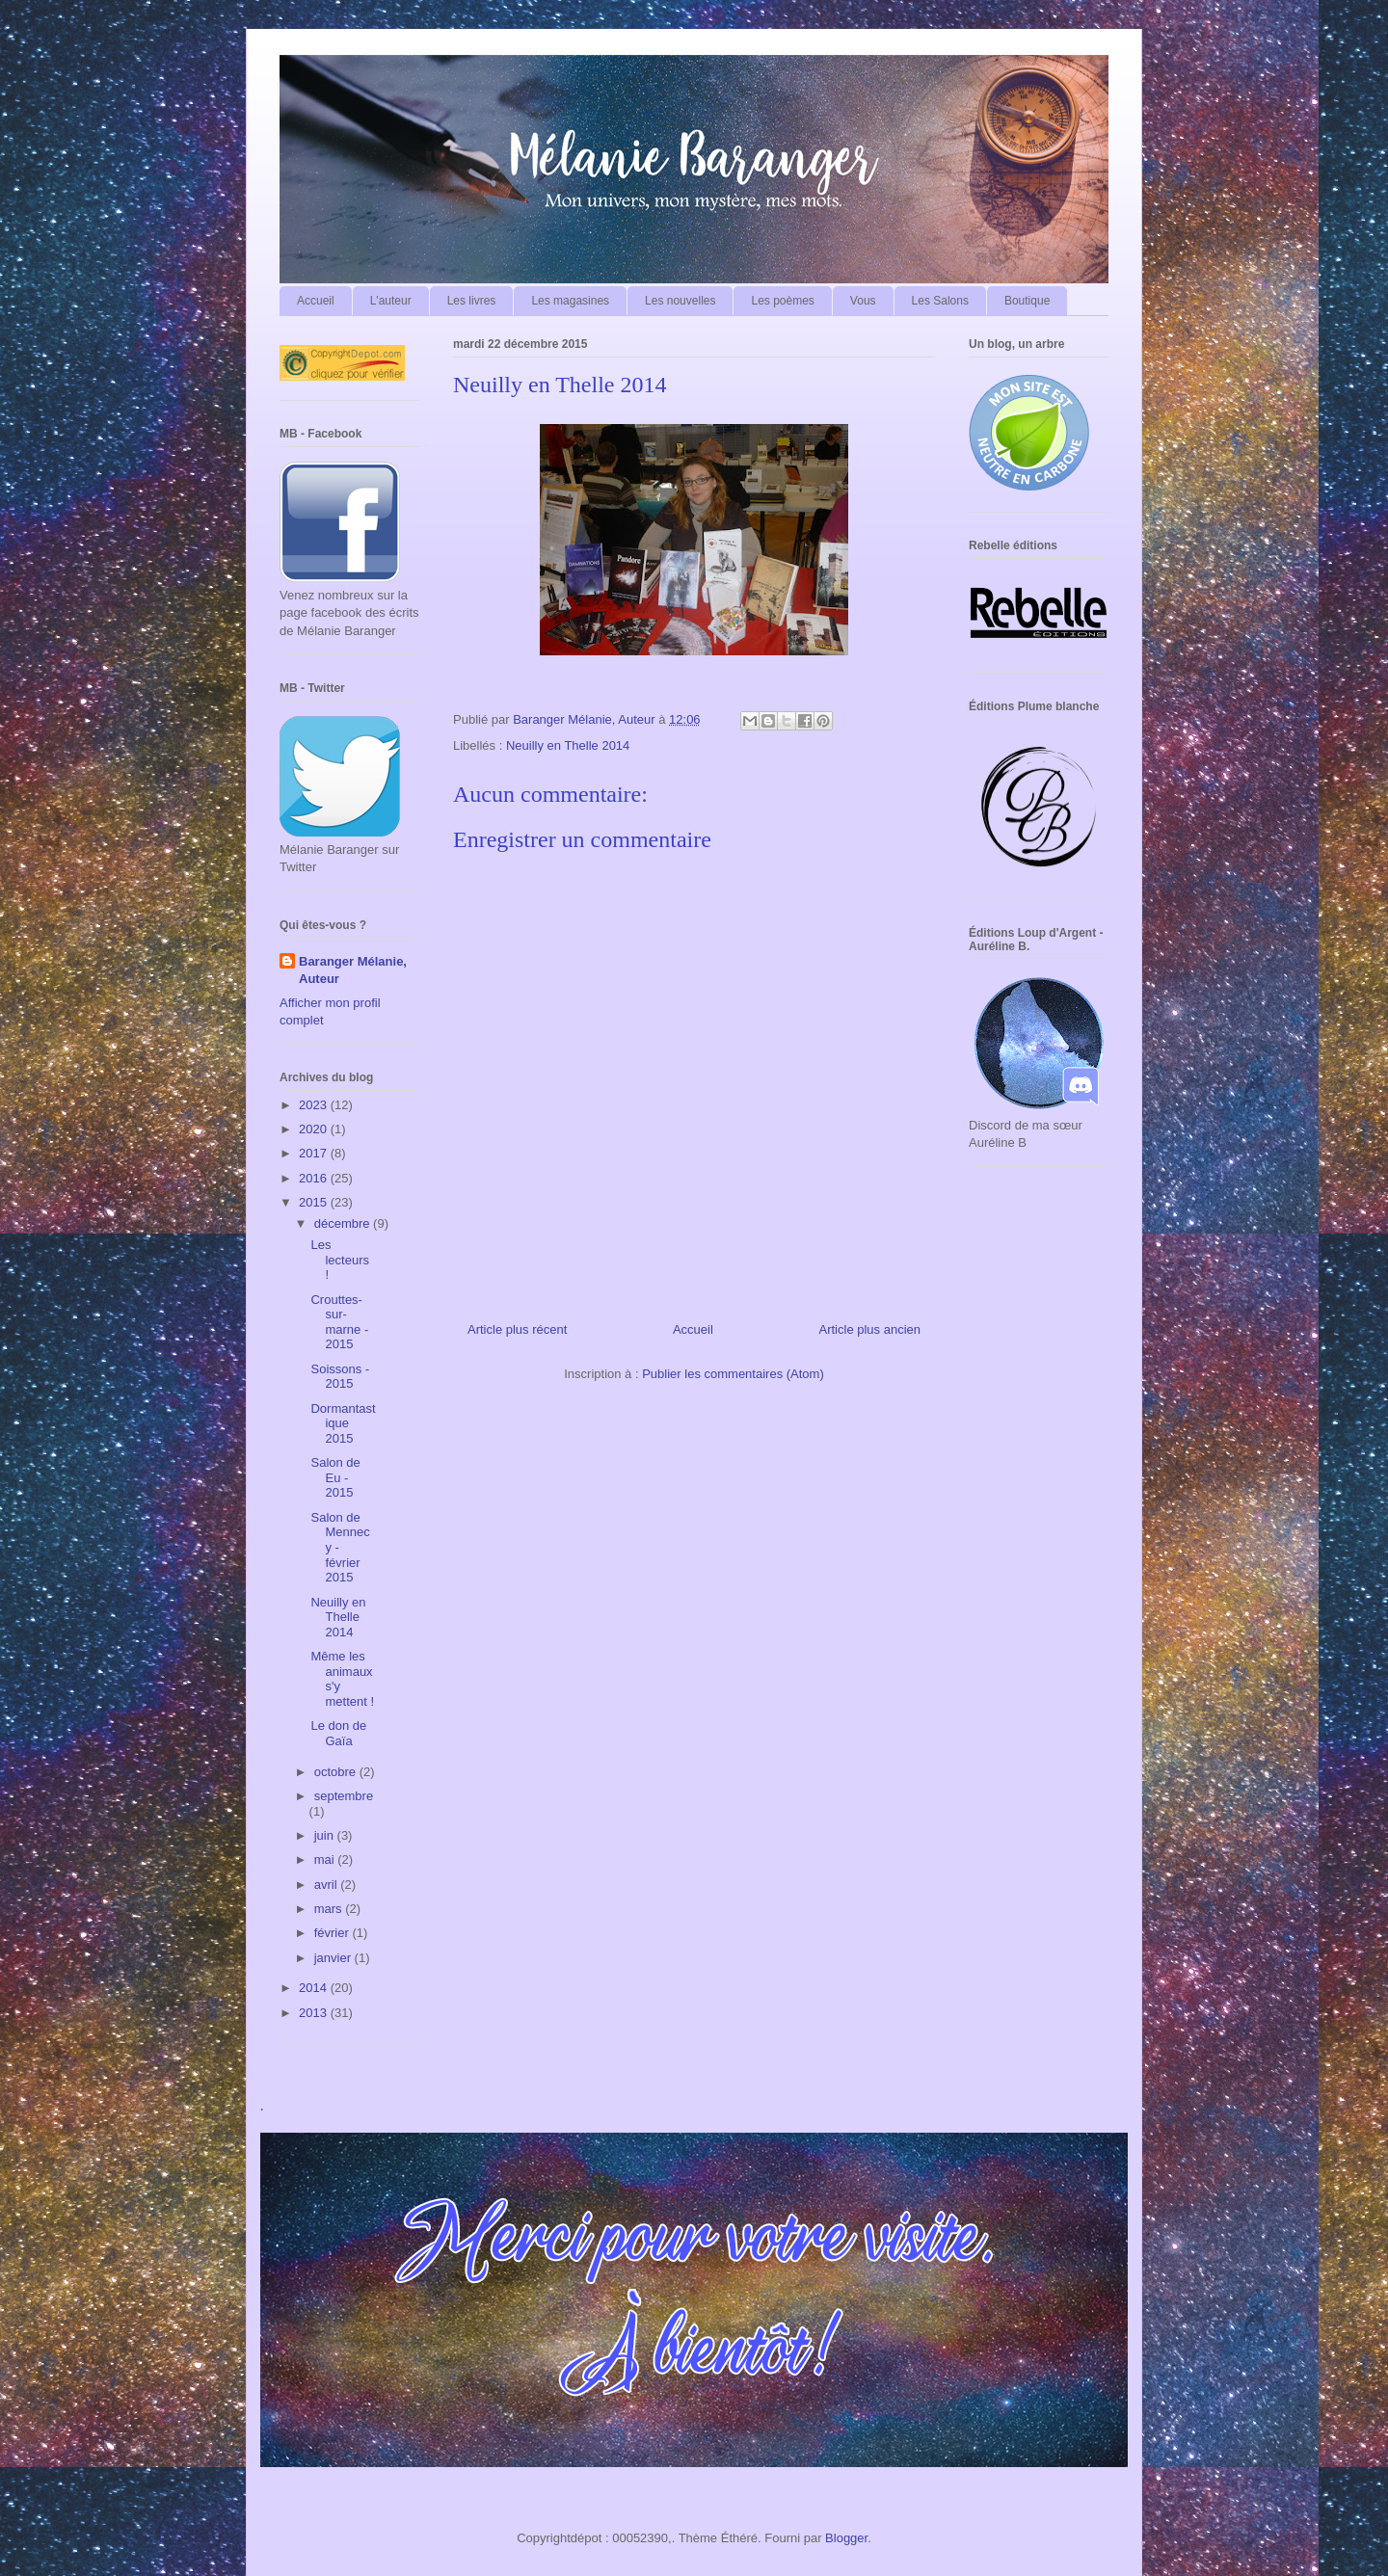  Describe the element at coordinates (337, 1772) in the screenshot. I see `octobre` at that location.